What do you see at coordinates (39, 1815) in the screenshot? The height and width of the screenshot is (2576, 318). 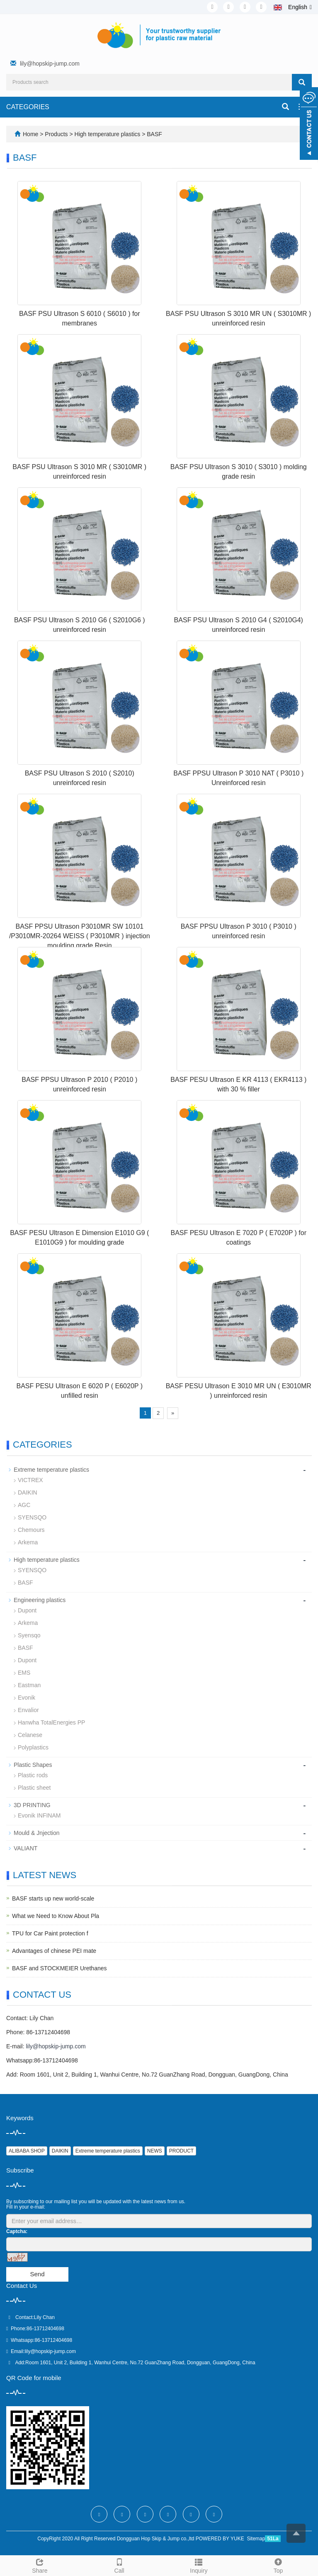 I see `Evonik INFINAM` at bounding box center [39, 1815].